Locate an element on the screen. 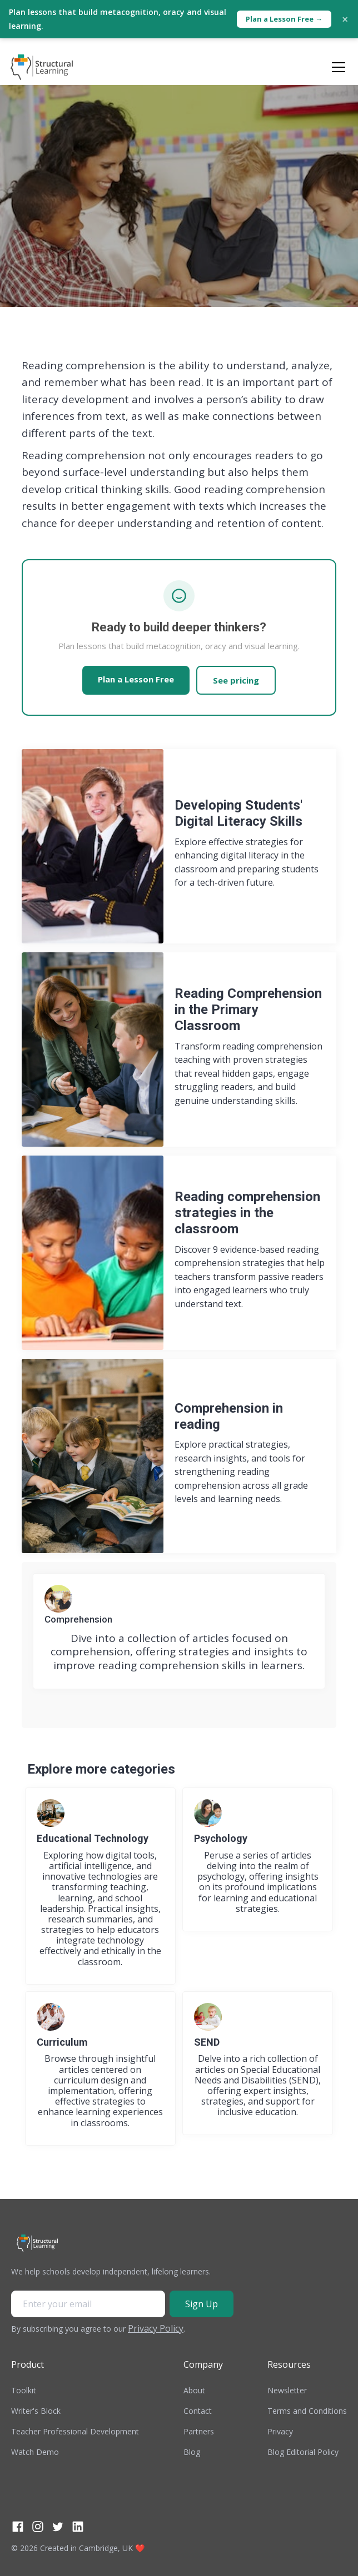 The image size is (358, 2576). Privacy Policy is located at coordinates (155, 2328).